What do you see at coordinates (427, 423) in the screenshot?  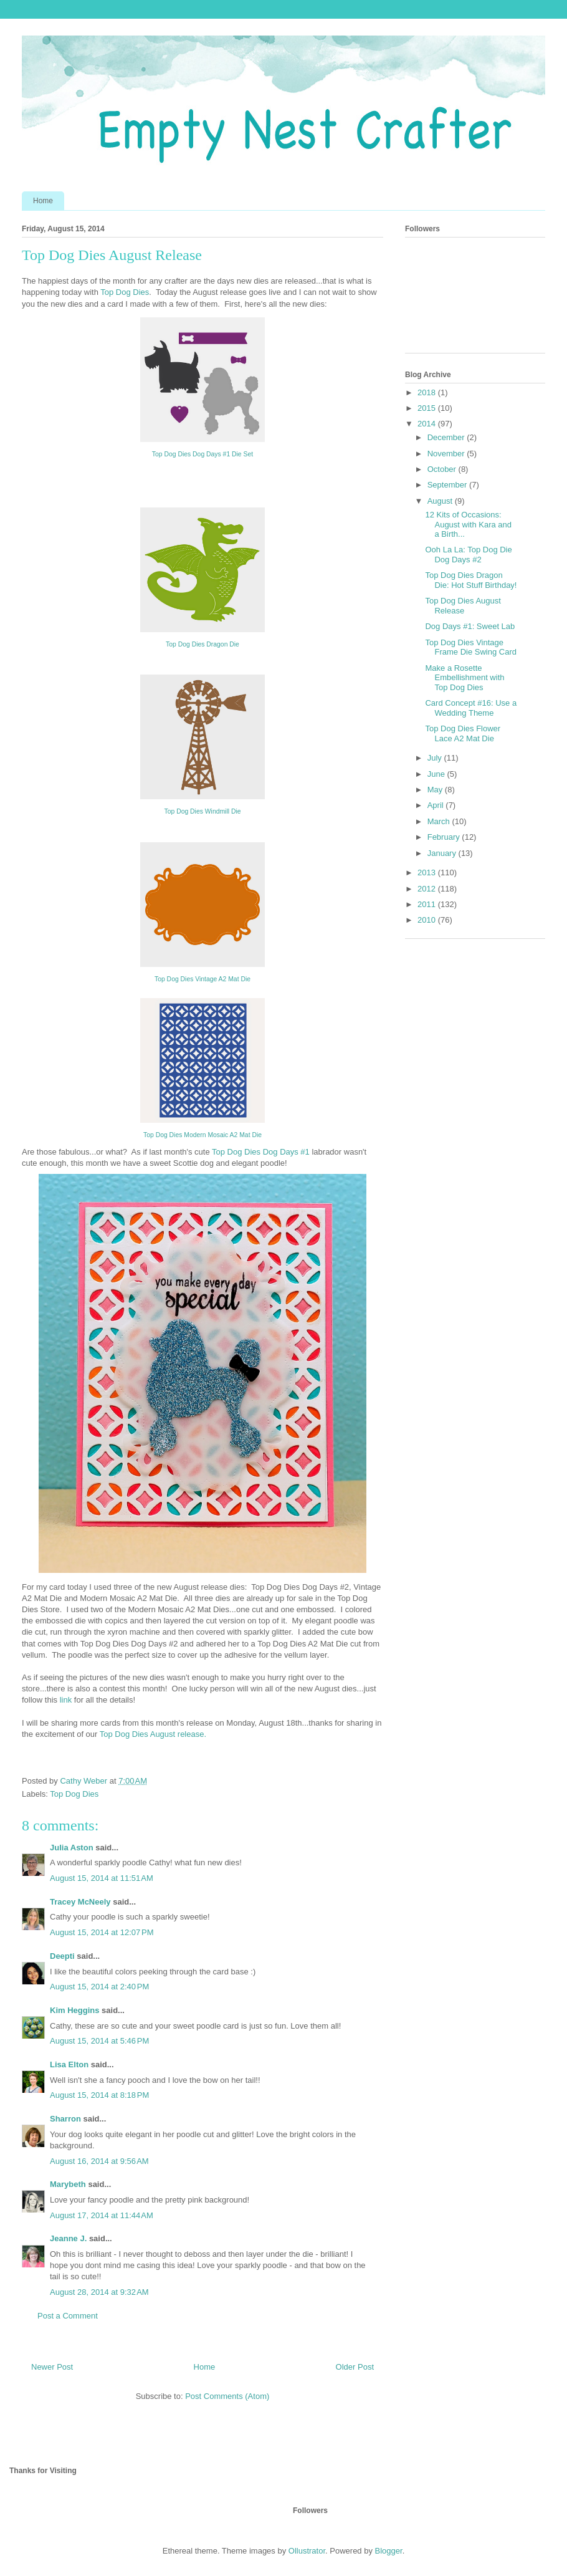 I see `2014` at bounding box center [427, 423].